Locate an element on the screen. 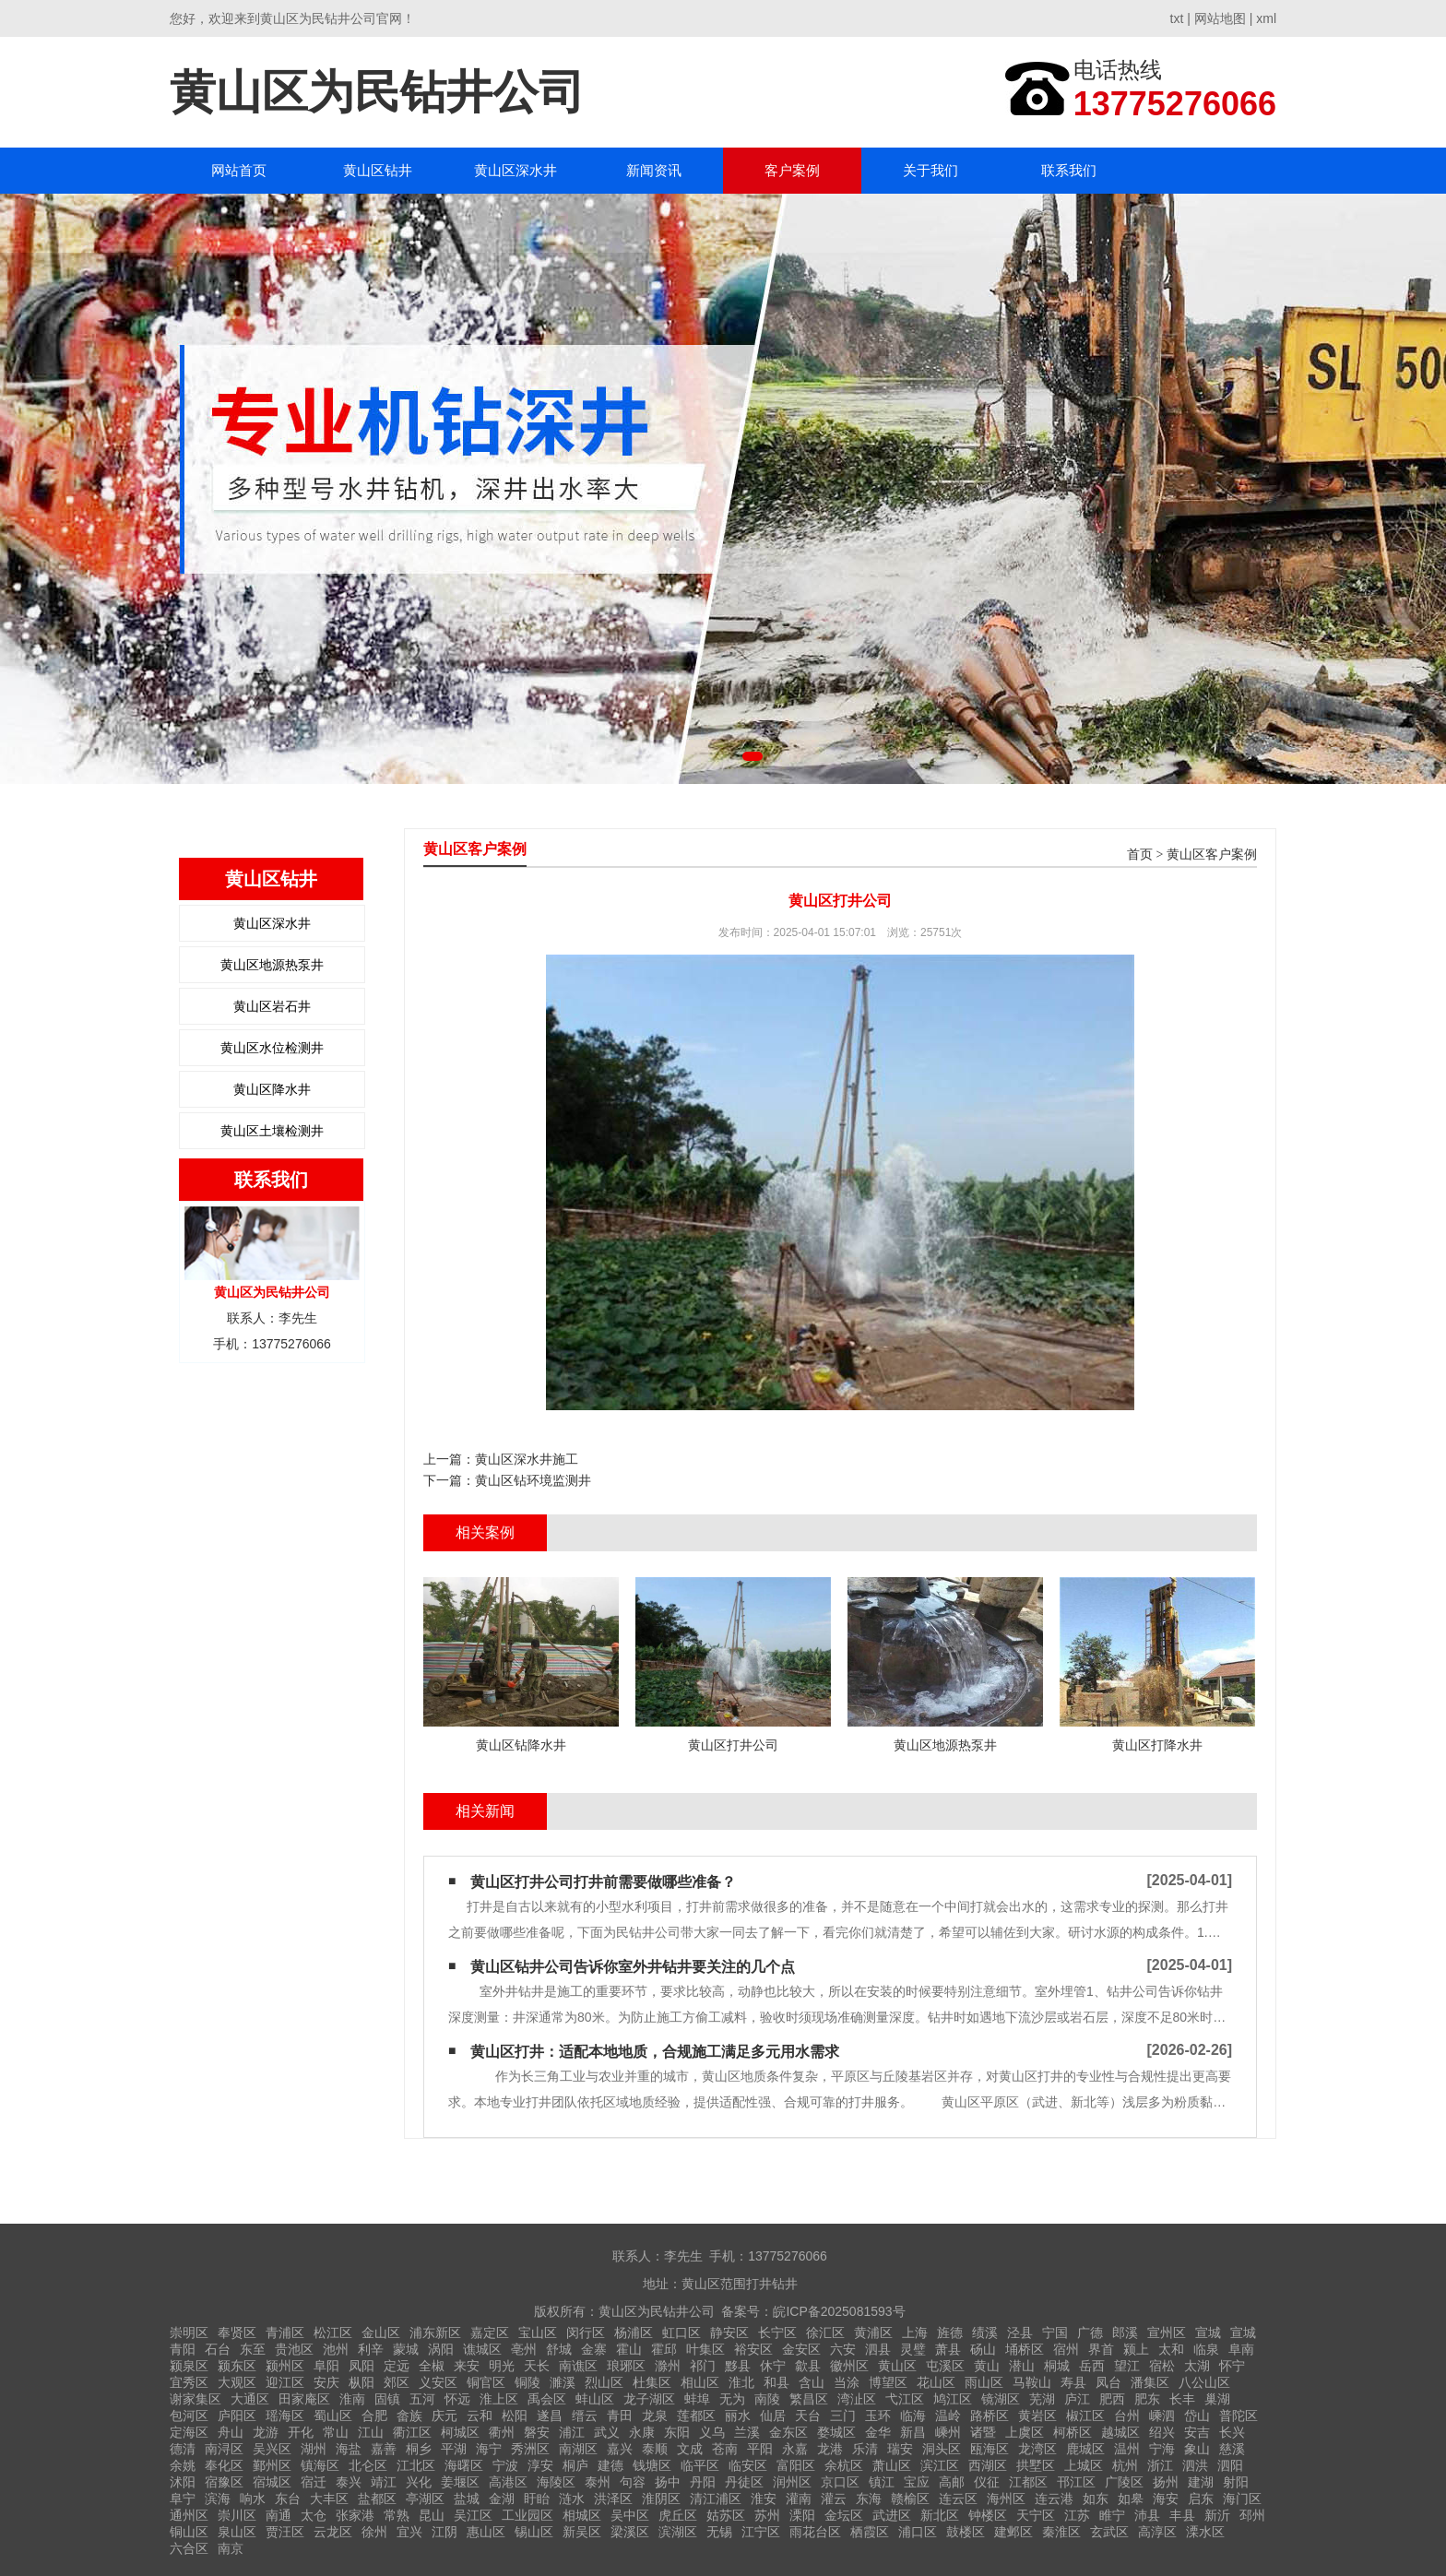 The height and width of the screenshot is (2576, 1446). 湖州 is located at coordinates (313, 2448).